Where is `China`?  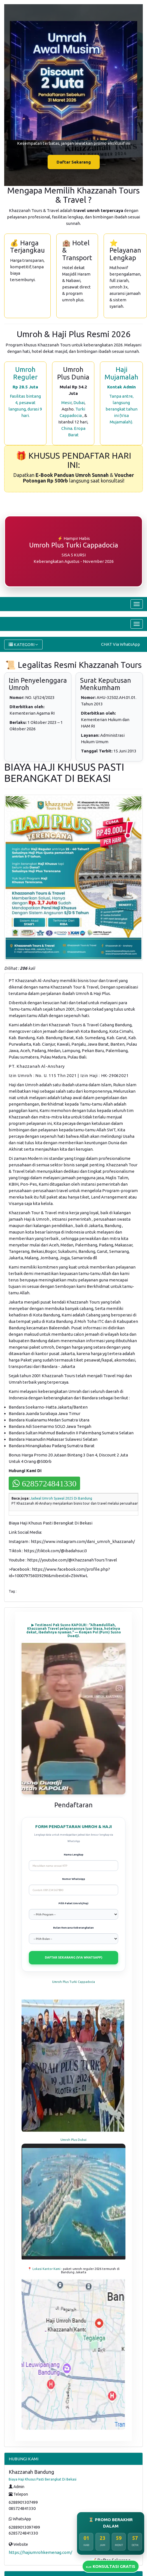
China is located at coordinates (66, 428).